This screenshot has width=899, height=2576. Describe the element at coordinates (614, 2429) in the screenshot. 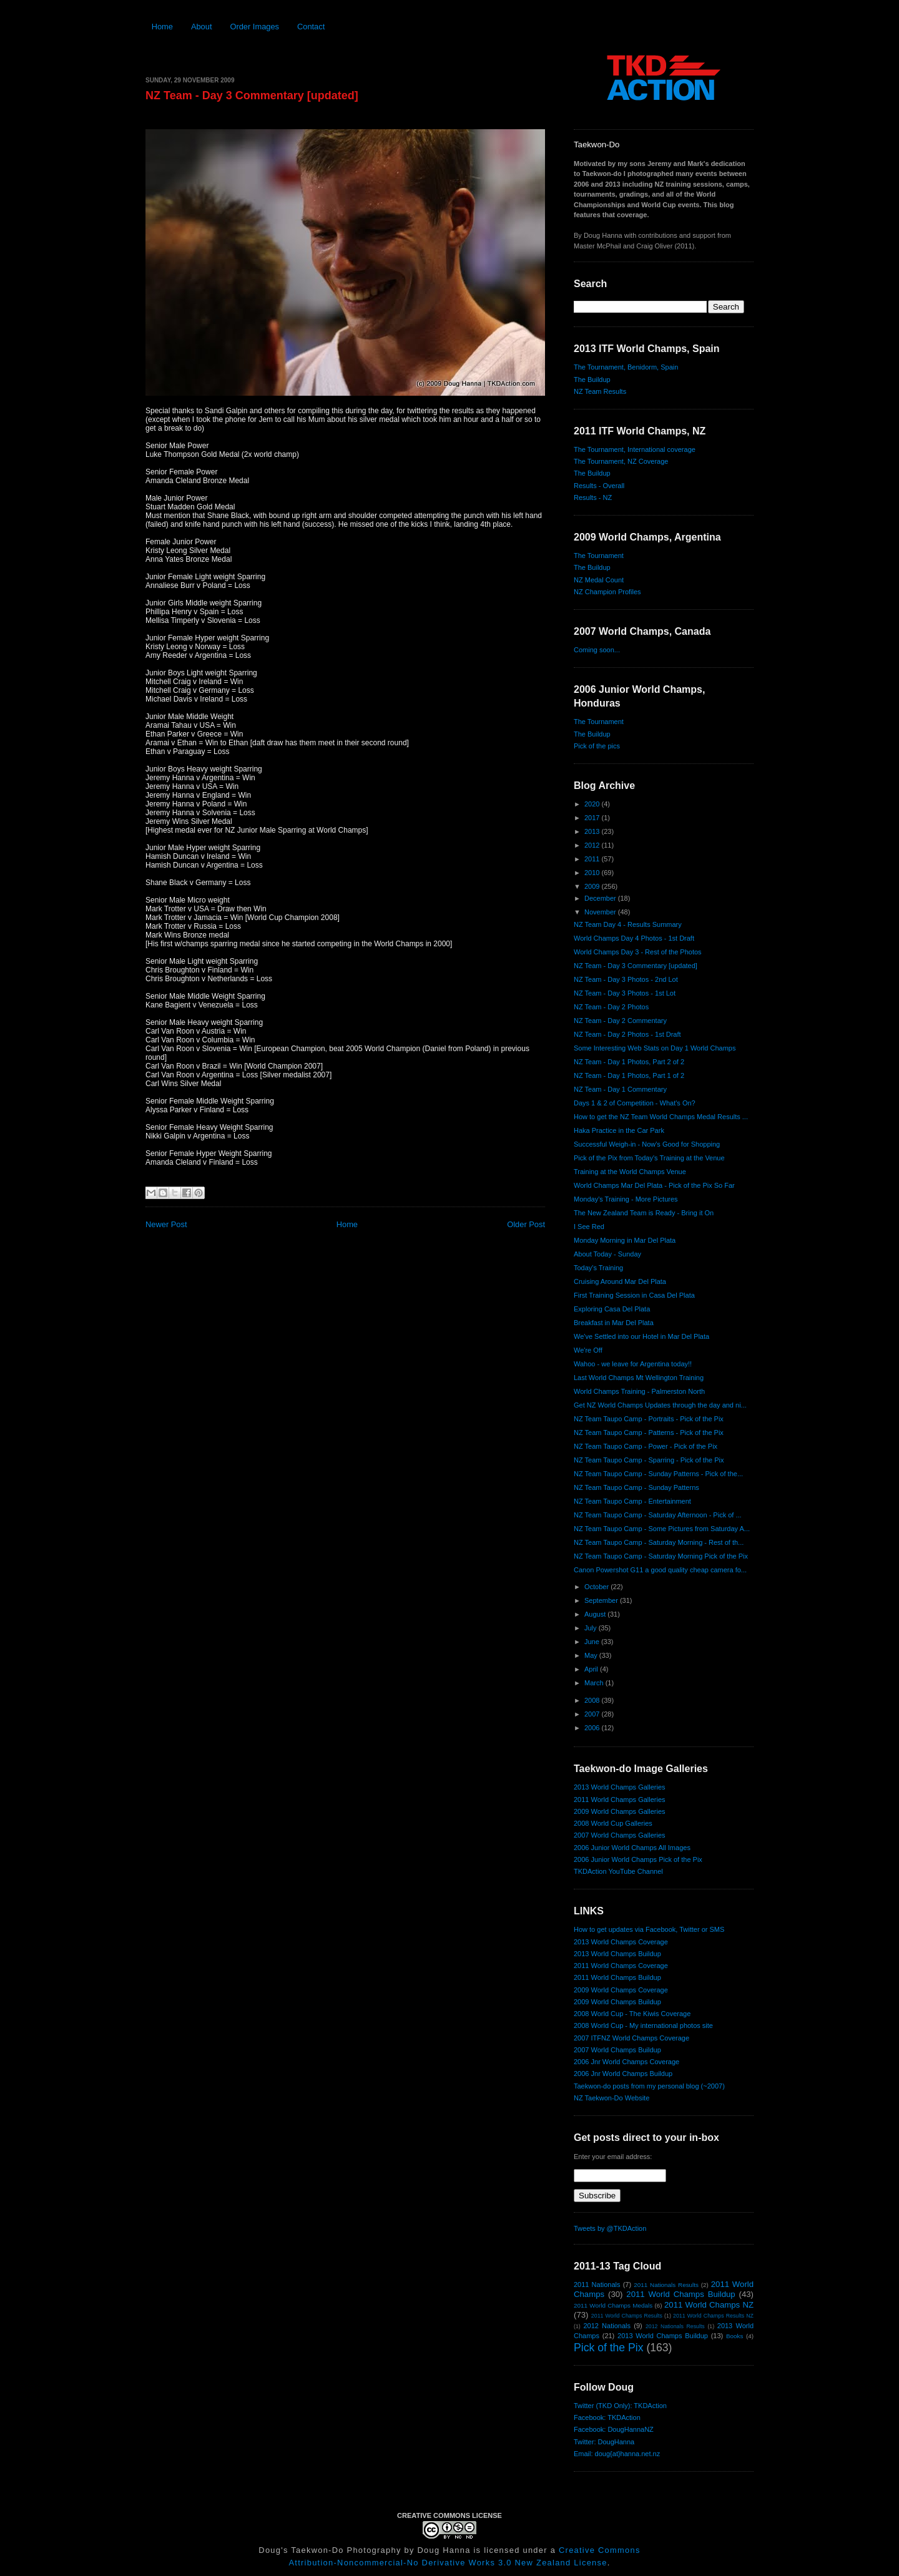

I see `Facebook: DougHannaNZ` at that location.